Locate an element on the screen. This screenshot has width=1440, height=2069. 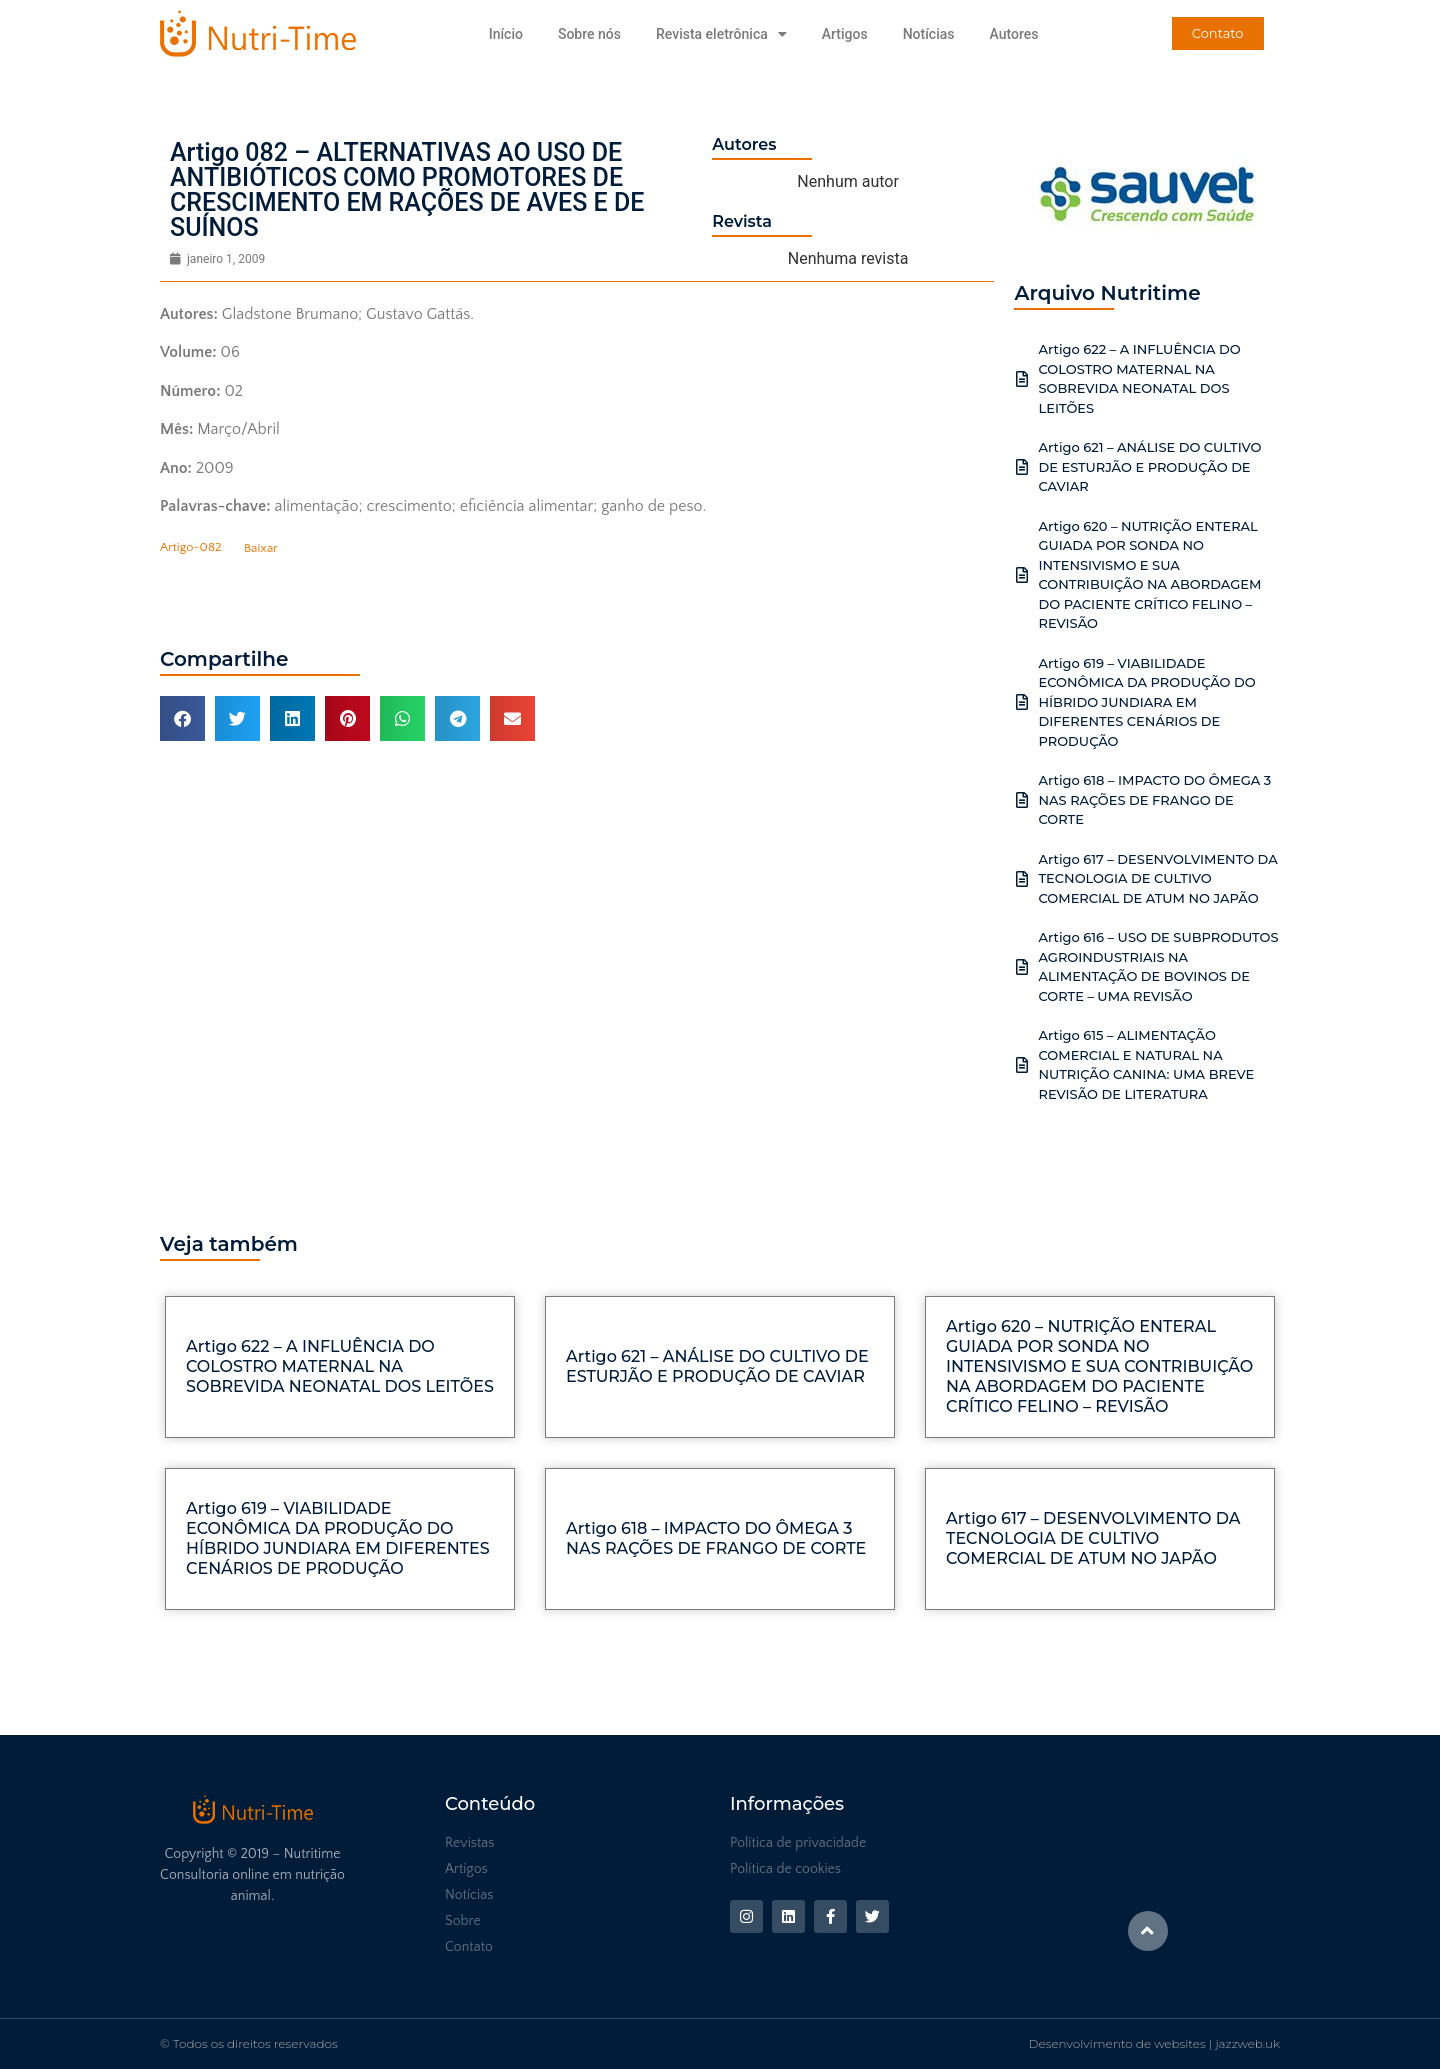
Artigo 619 – VIABILIDADE ECONÔMICA DA PRODUÇÃO DO HÍBRIDO JUNDIARA EM DIFERENTES CENÁRIOS DE PRODUÇÃO is located at coordinates (1146, 702).